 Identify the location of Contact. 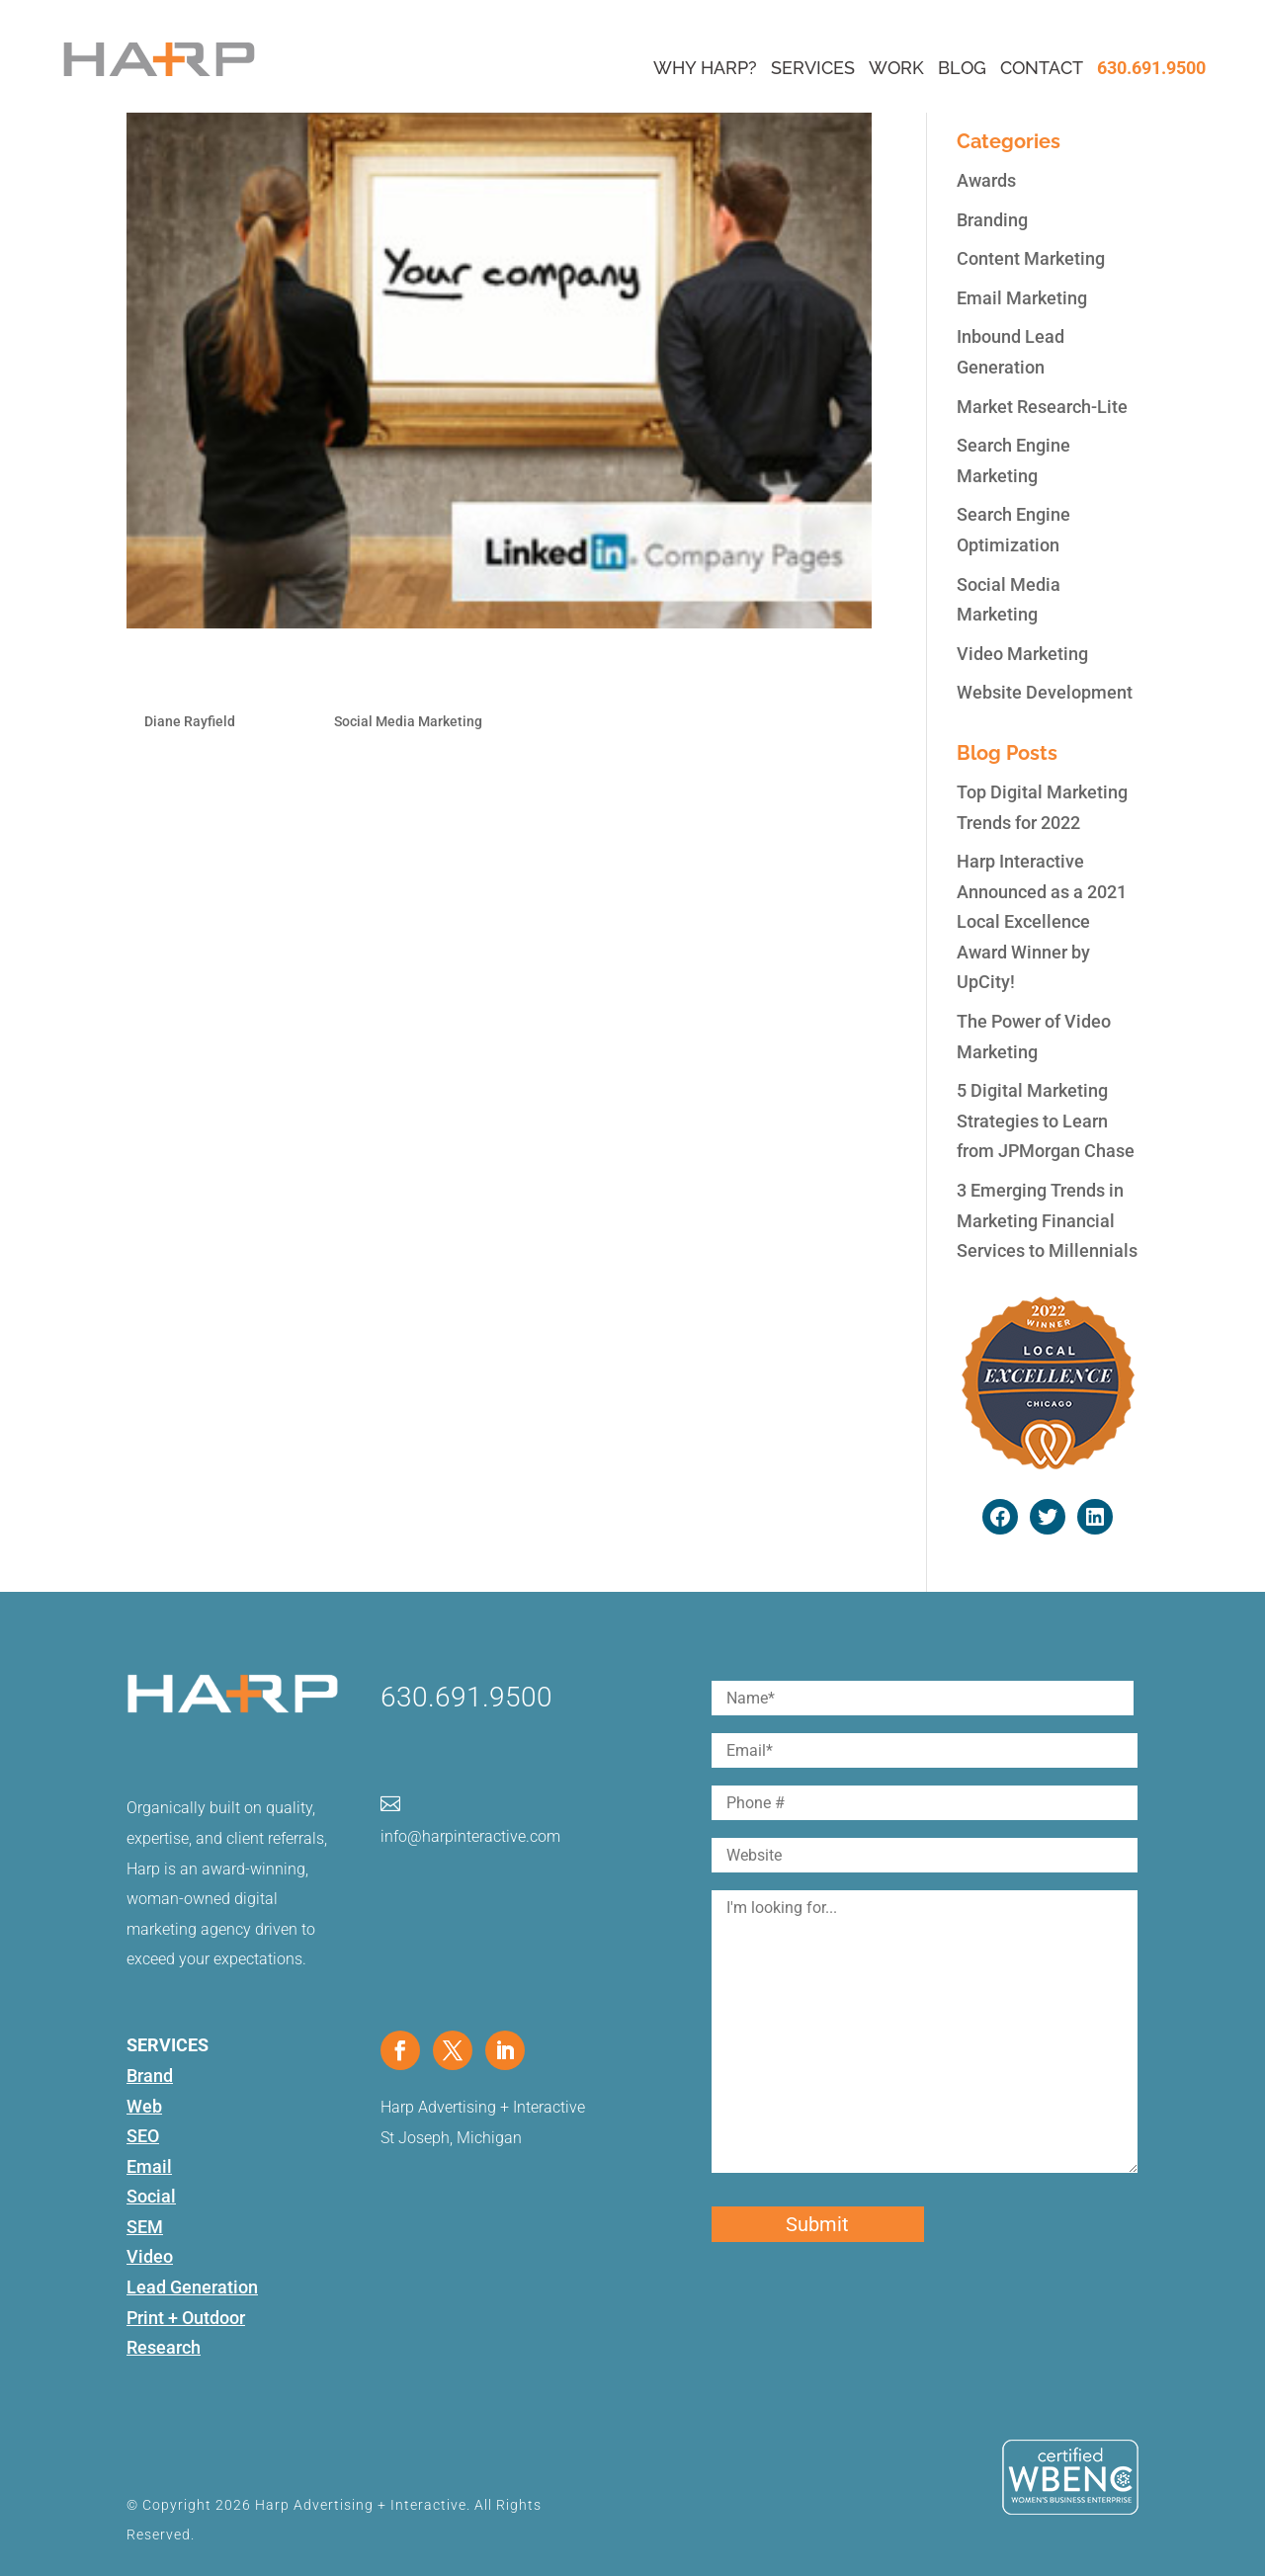
(1041, 67).